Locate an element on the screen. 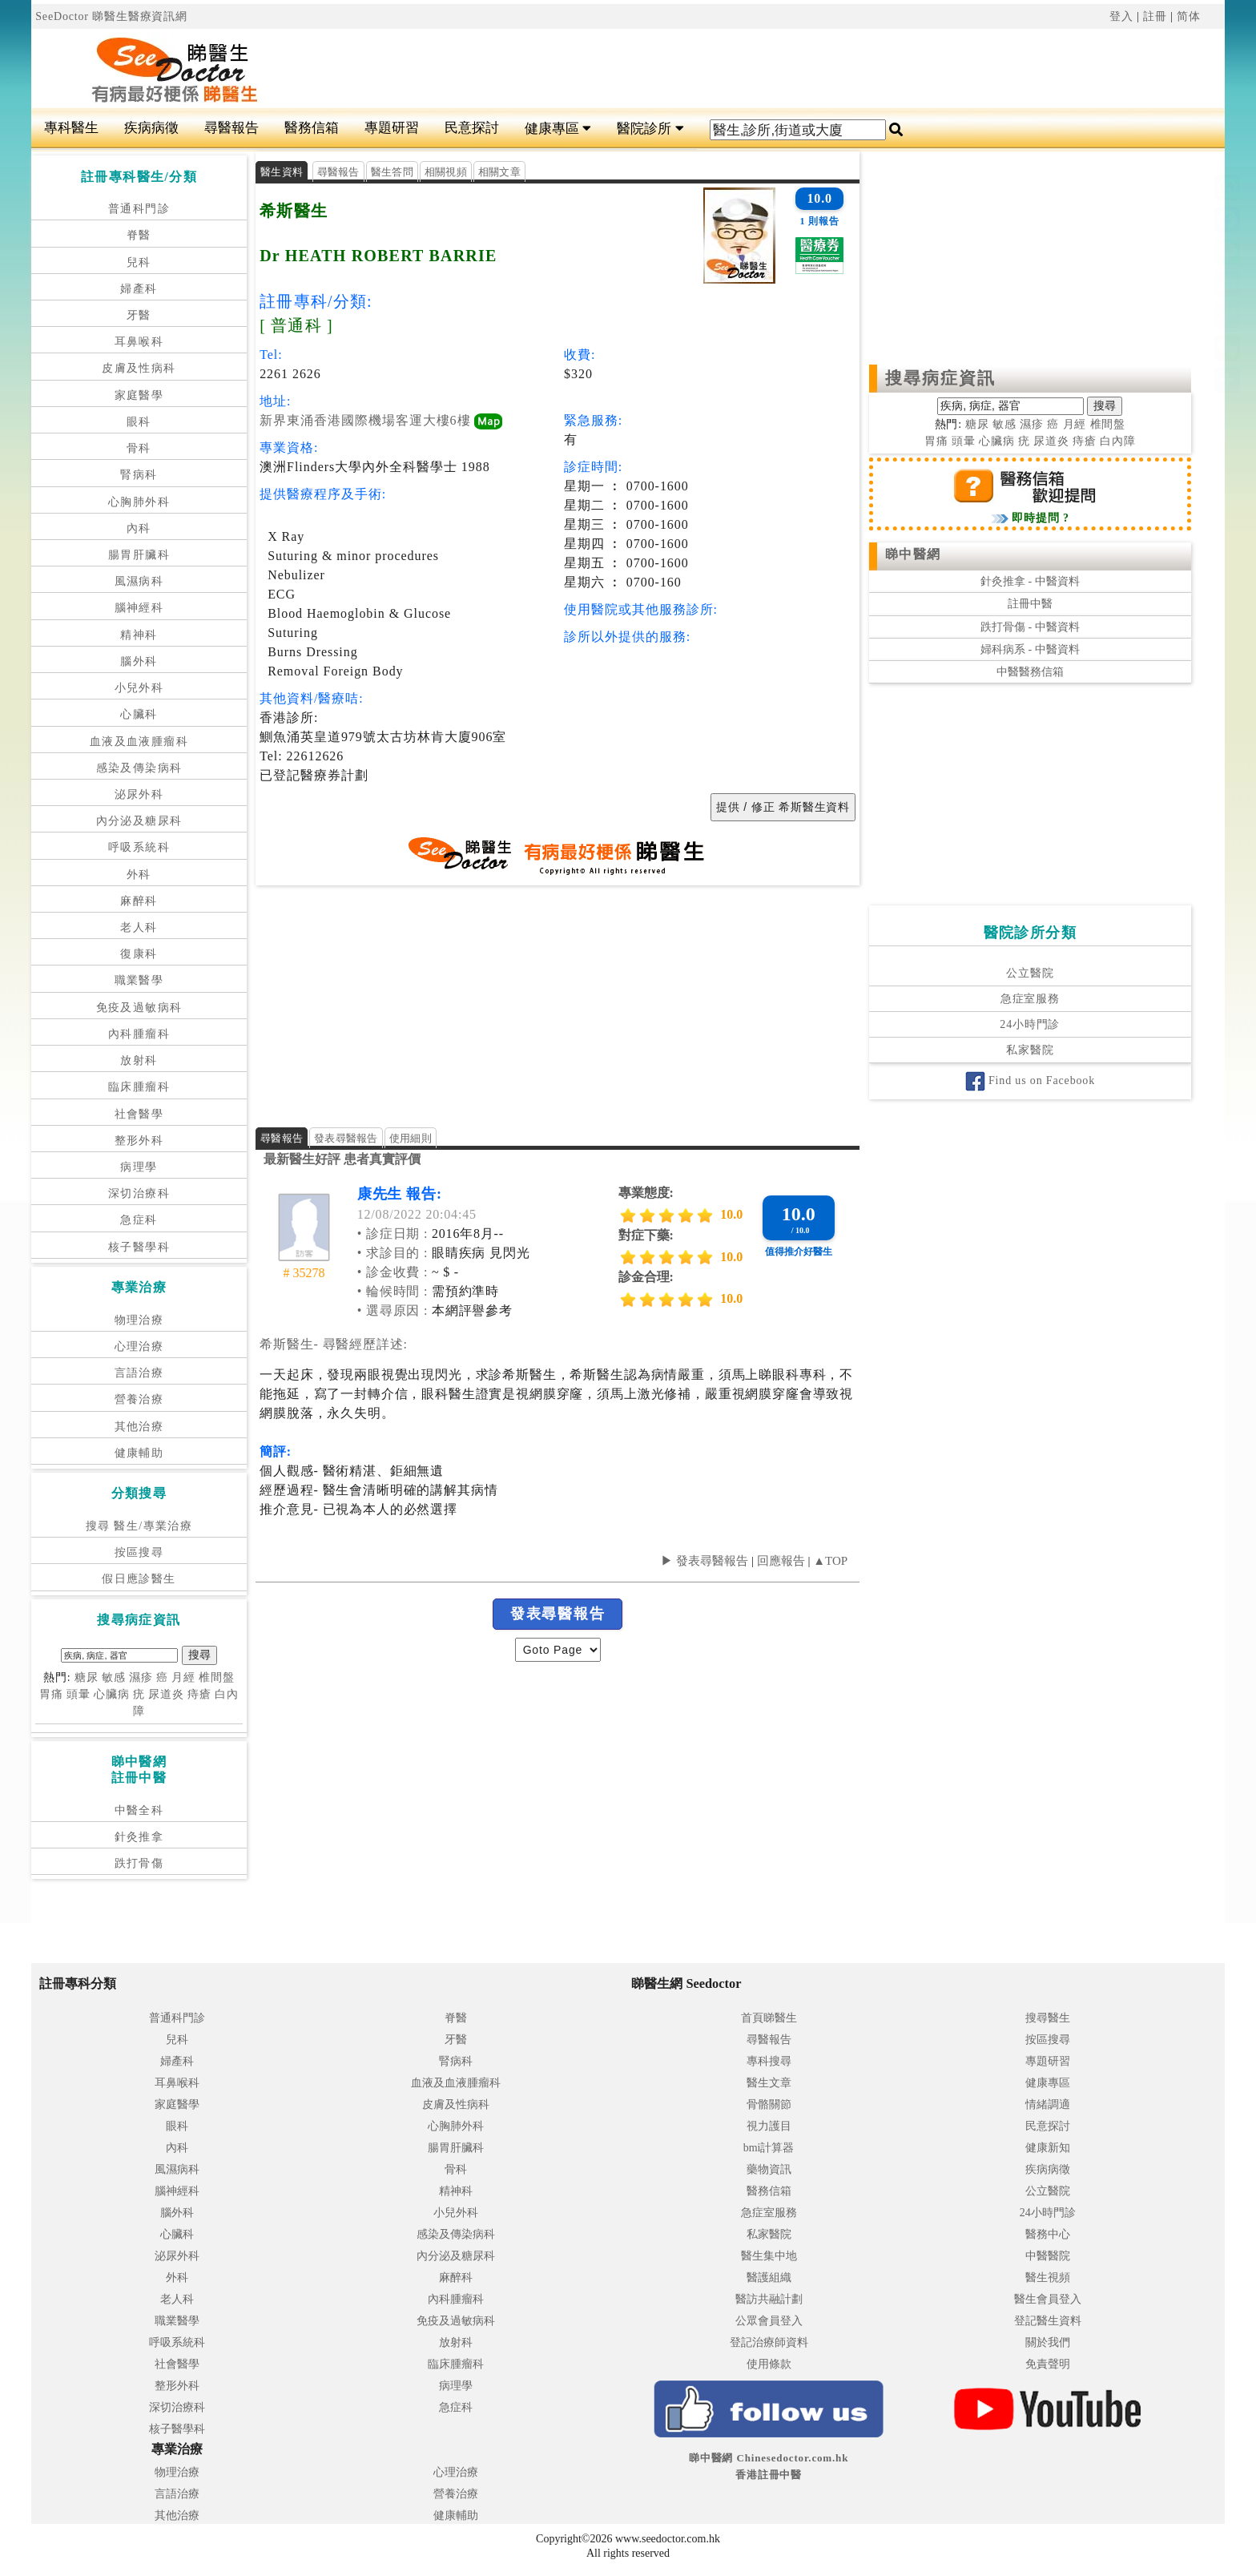  感染及傳染病科 is located at coordinates (139, 768).